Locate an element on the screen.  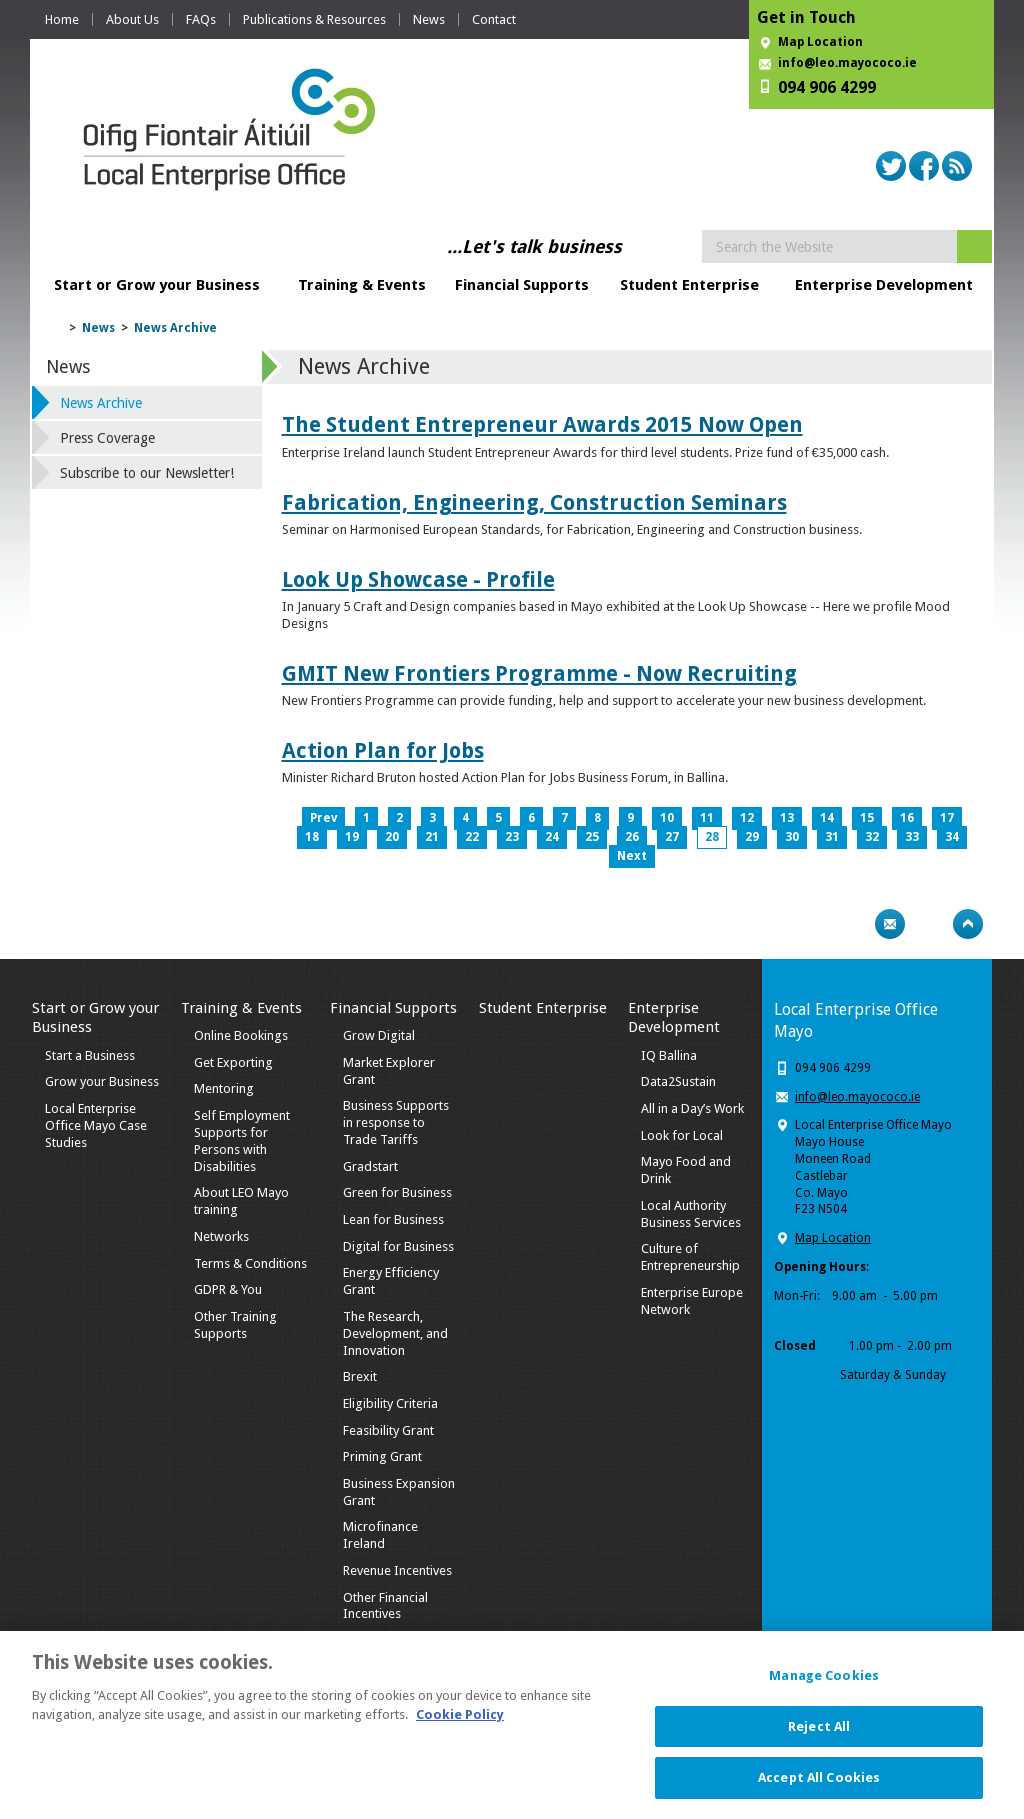
Reject All is located at coordinates (819, 1735).